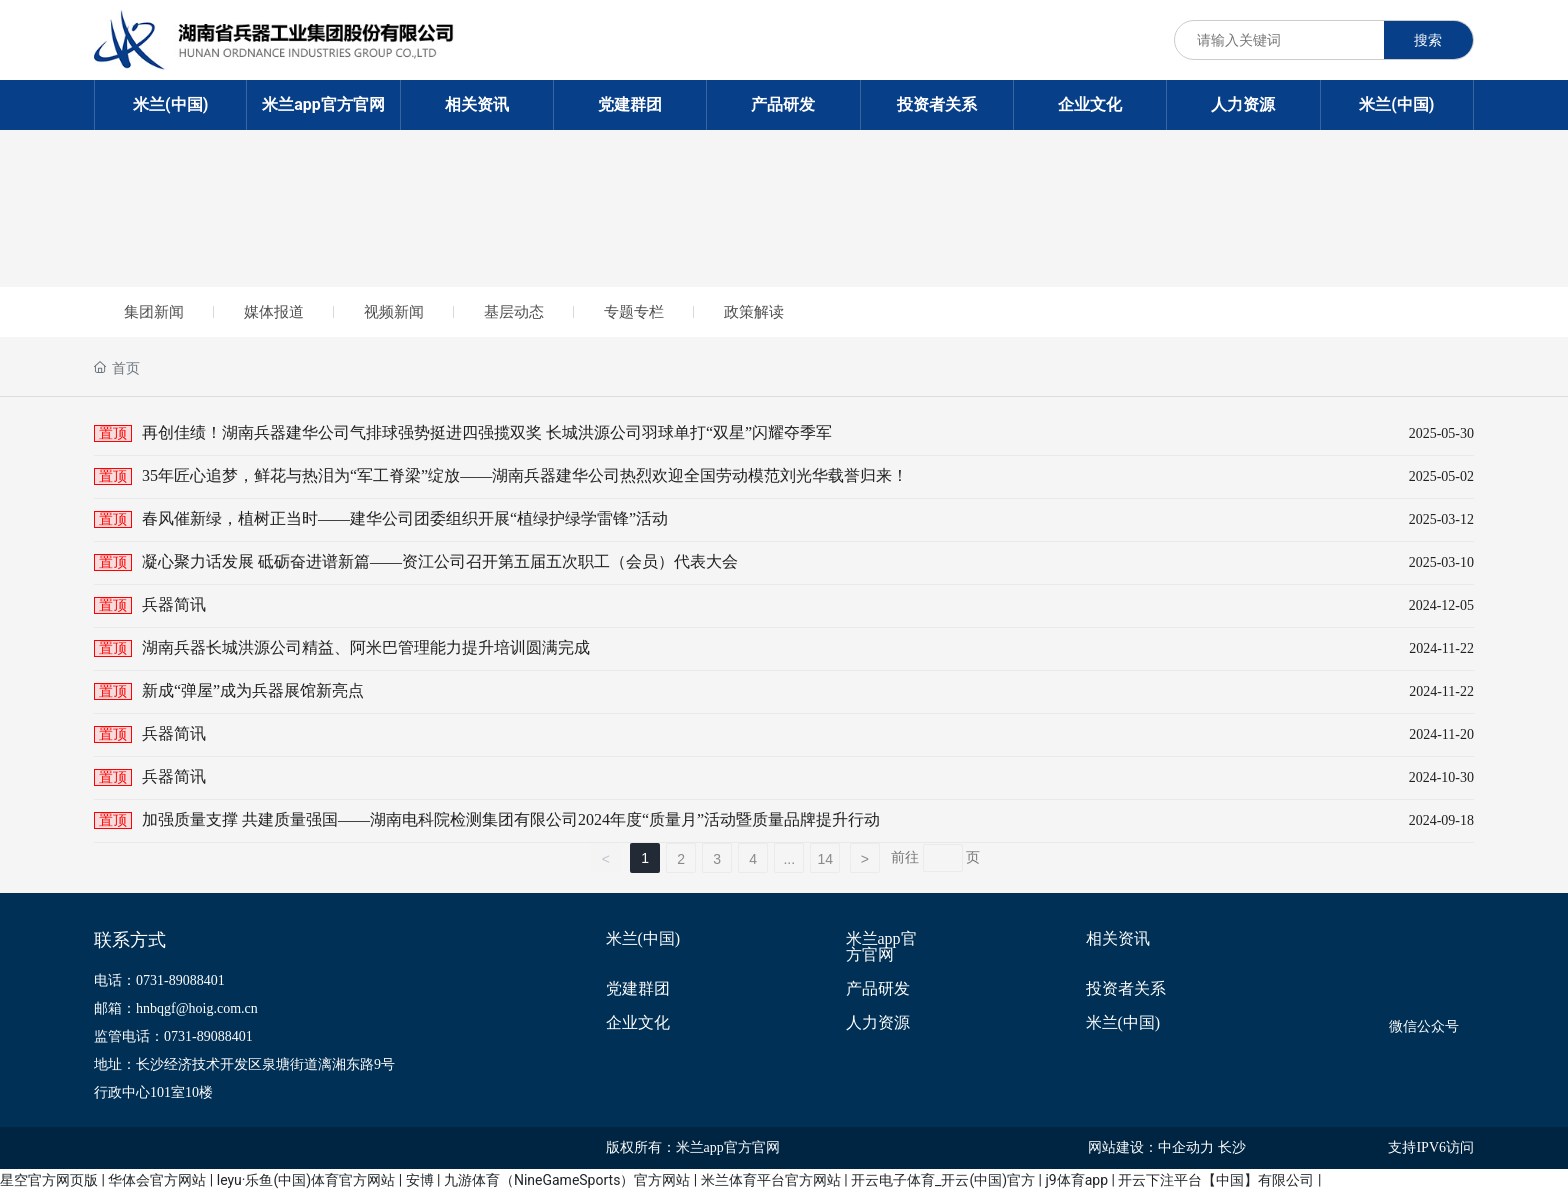  Describe the element at coordinates (1076, 1180) in the screenshot. I see `j9体育app` at that location.